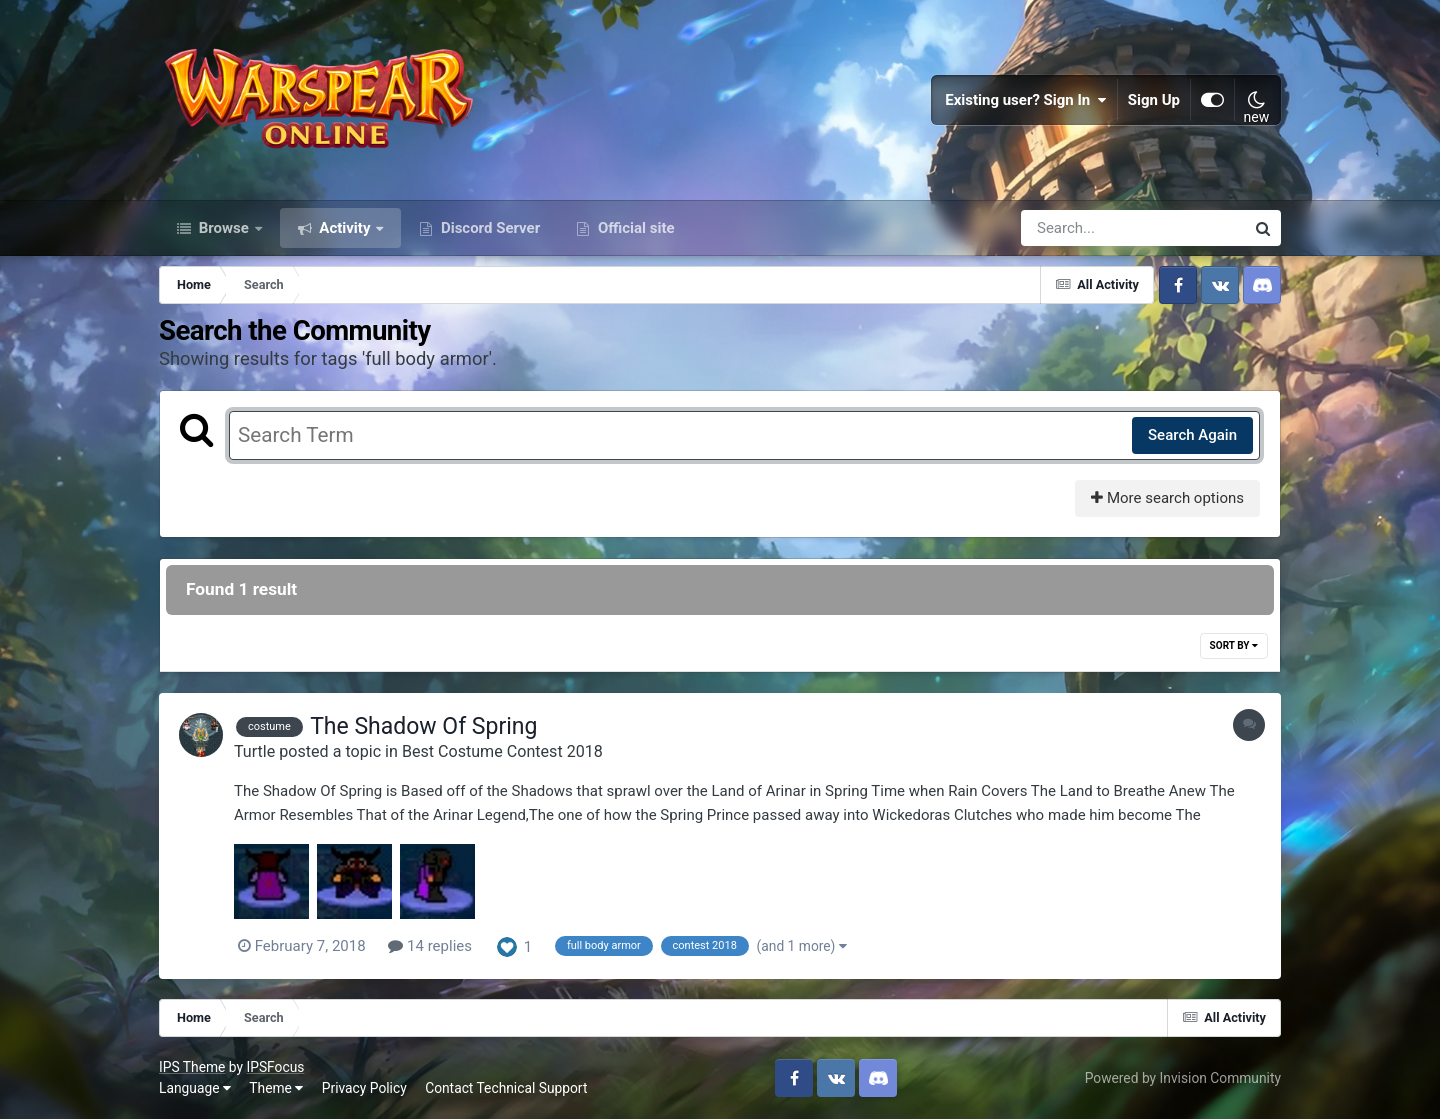 The image size is (1440, 1119). What do you see at coordinates (502, 751) in the screenshot?
I see `Best Costume Contest 2018` at bounding box center [502, 751].